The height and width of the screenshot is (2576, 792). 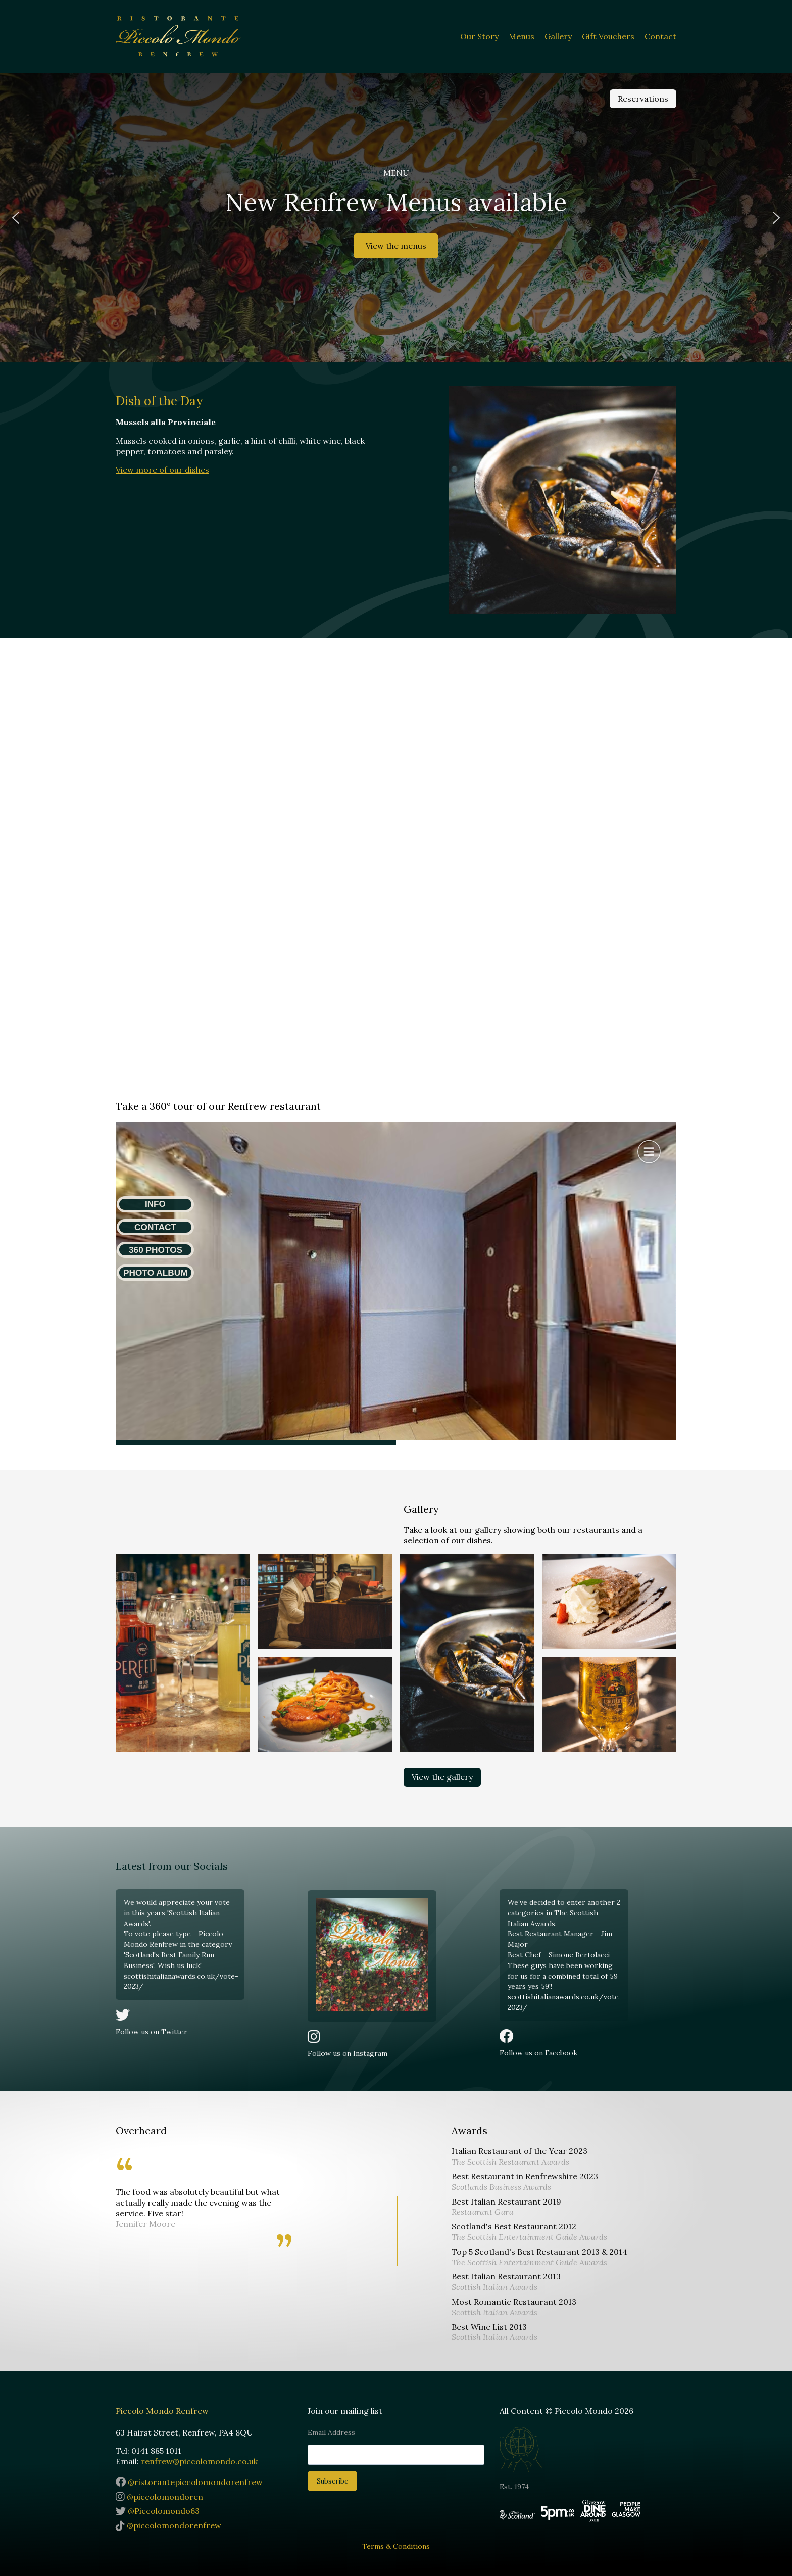 What do you see at coordinates (332, 2481) in the screenshot?
I see `Subscribe` at bounding box center [332, 2481].